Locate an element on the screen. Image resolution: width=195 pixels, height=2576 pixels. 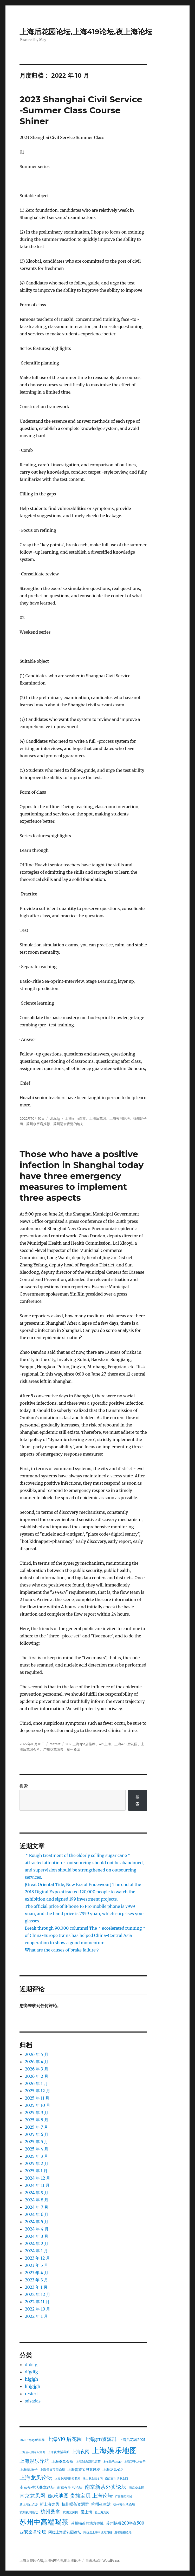
苏州中高端喝茶 [苏州中高端喝茶 (34 项)] is located at coordinates (44, 2522).